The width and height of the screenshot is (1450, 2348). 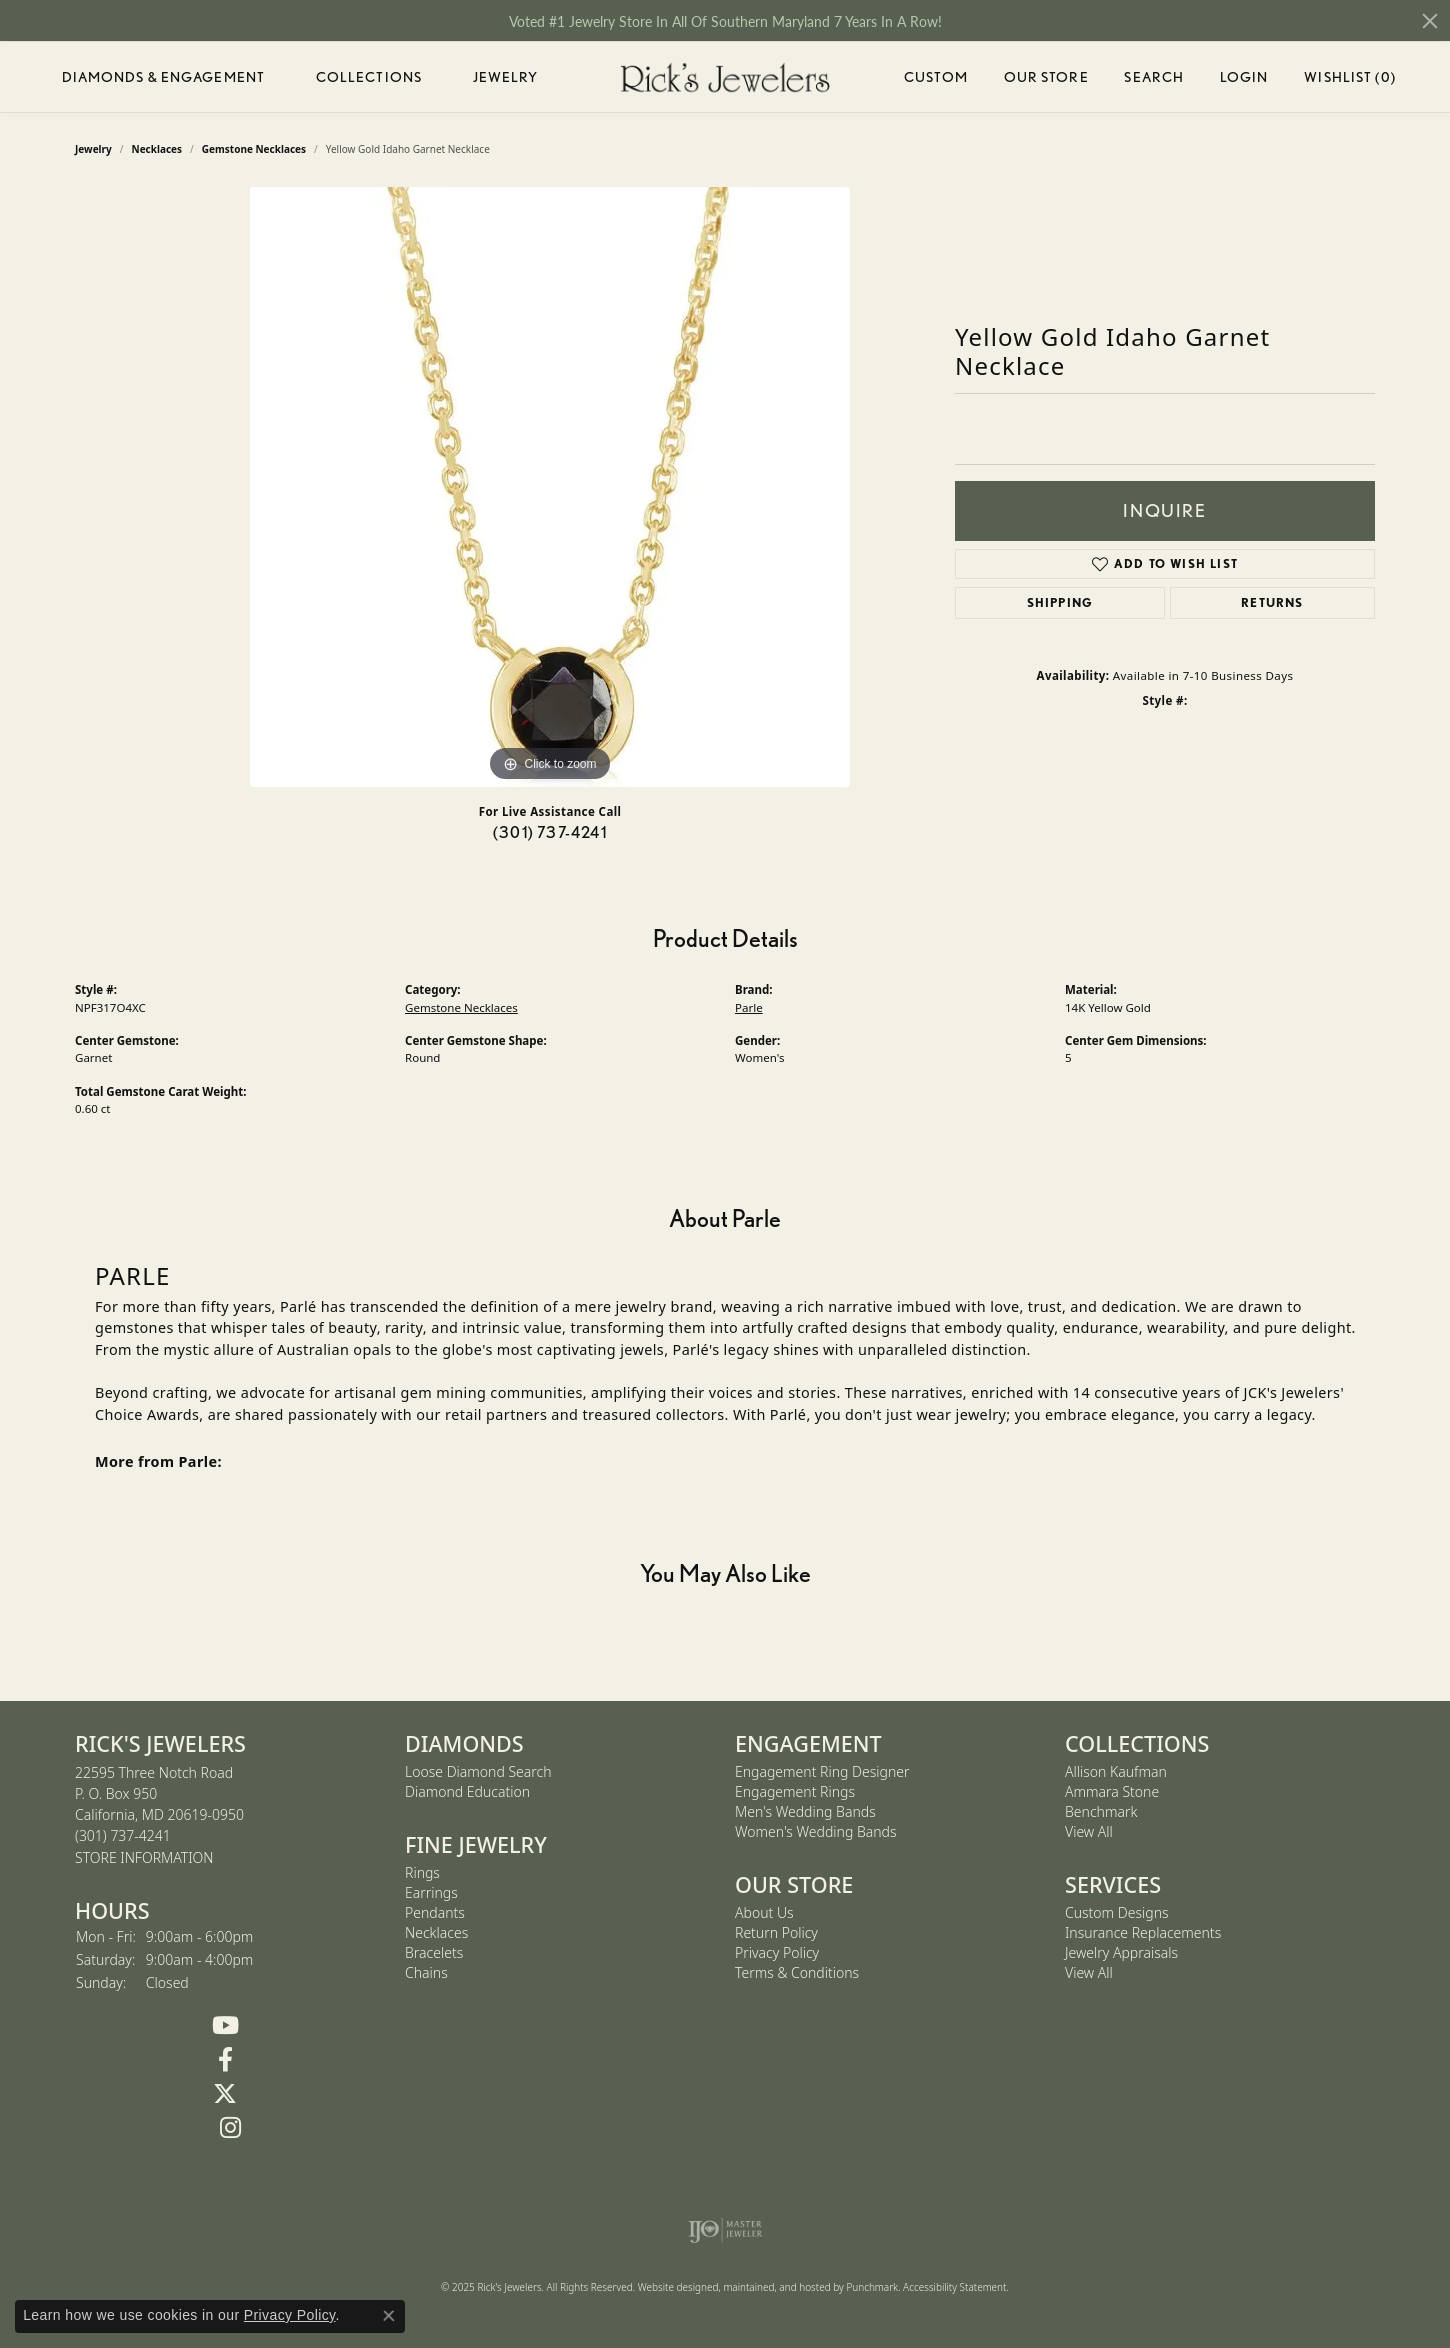 What do you see at coordinates (725, 2230) in the screenshot?
I see `[menuitem]` at bounding box center [725, 2230].